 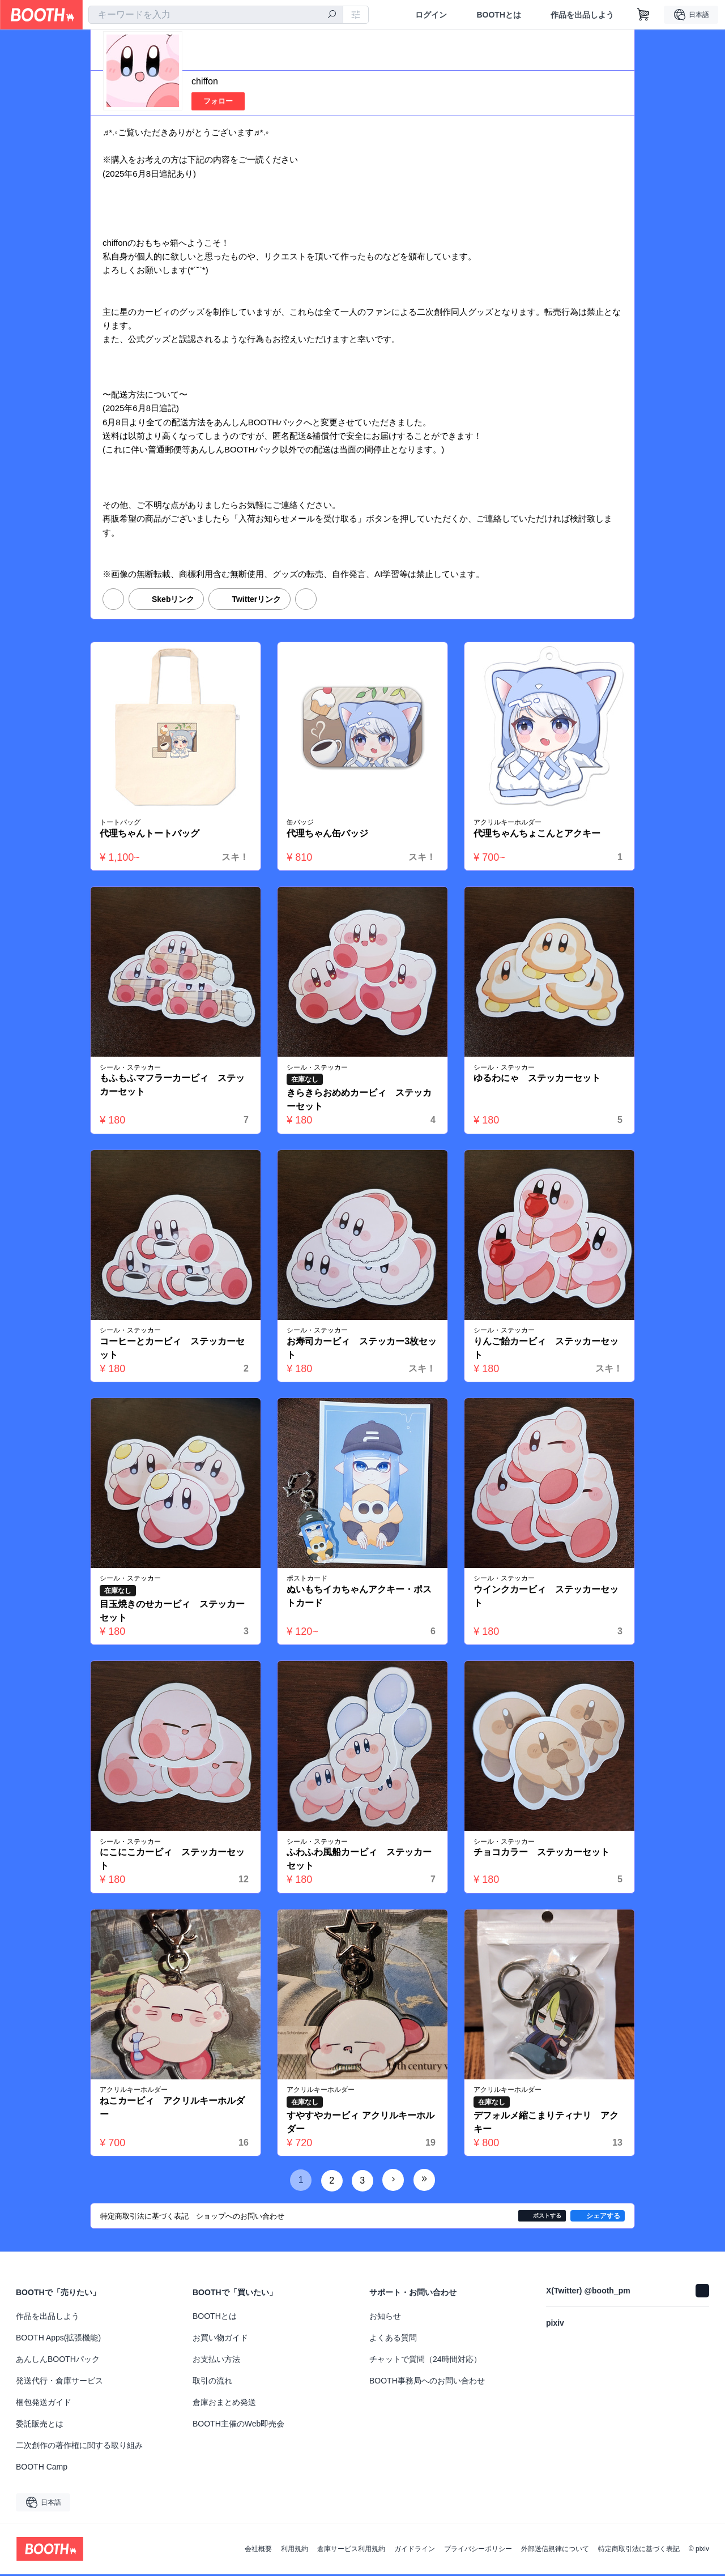 I want to click on 特定商取引法に基づく表記, so click(x=639, y=2550).